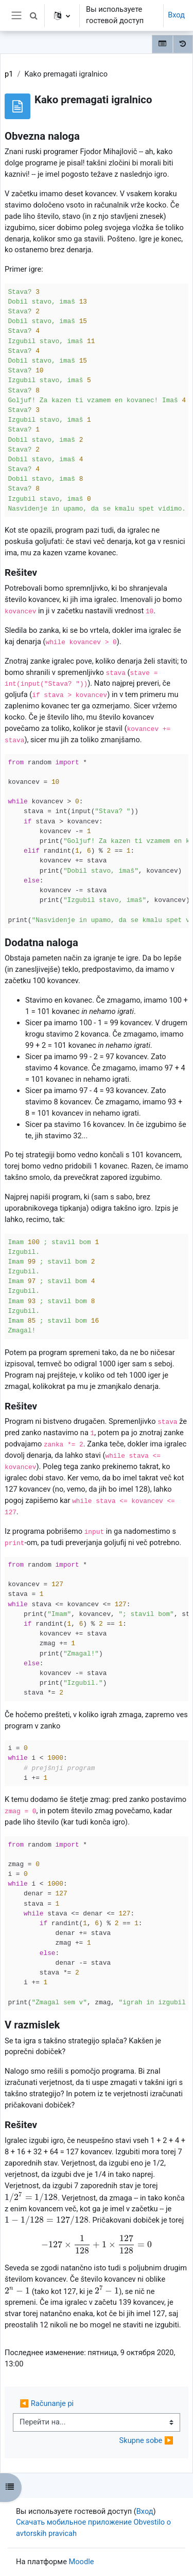  What do you see at coordinates (146, 2440) in the screenshot?
I see `Skupne sobe ▶︎` at bounding box center [146, 2440].